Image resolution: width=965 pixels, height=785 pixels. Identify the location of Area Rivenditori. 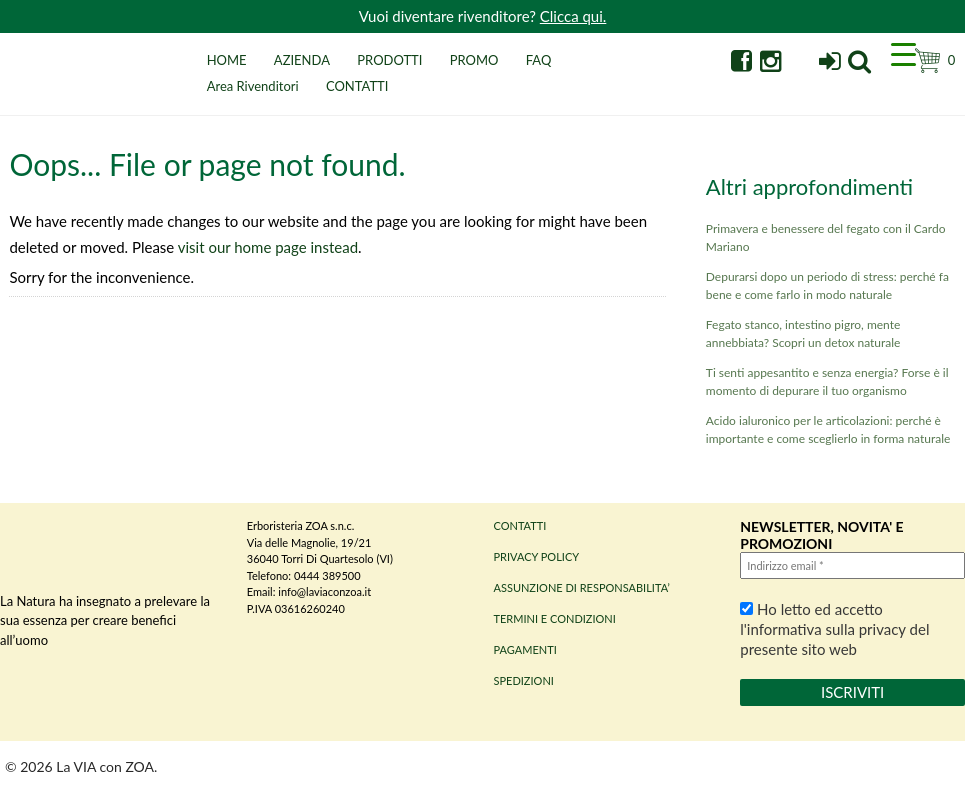
(253, 86).